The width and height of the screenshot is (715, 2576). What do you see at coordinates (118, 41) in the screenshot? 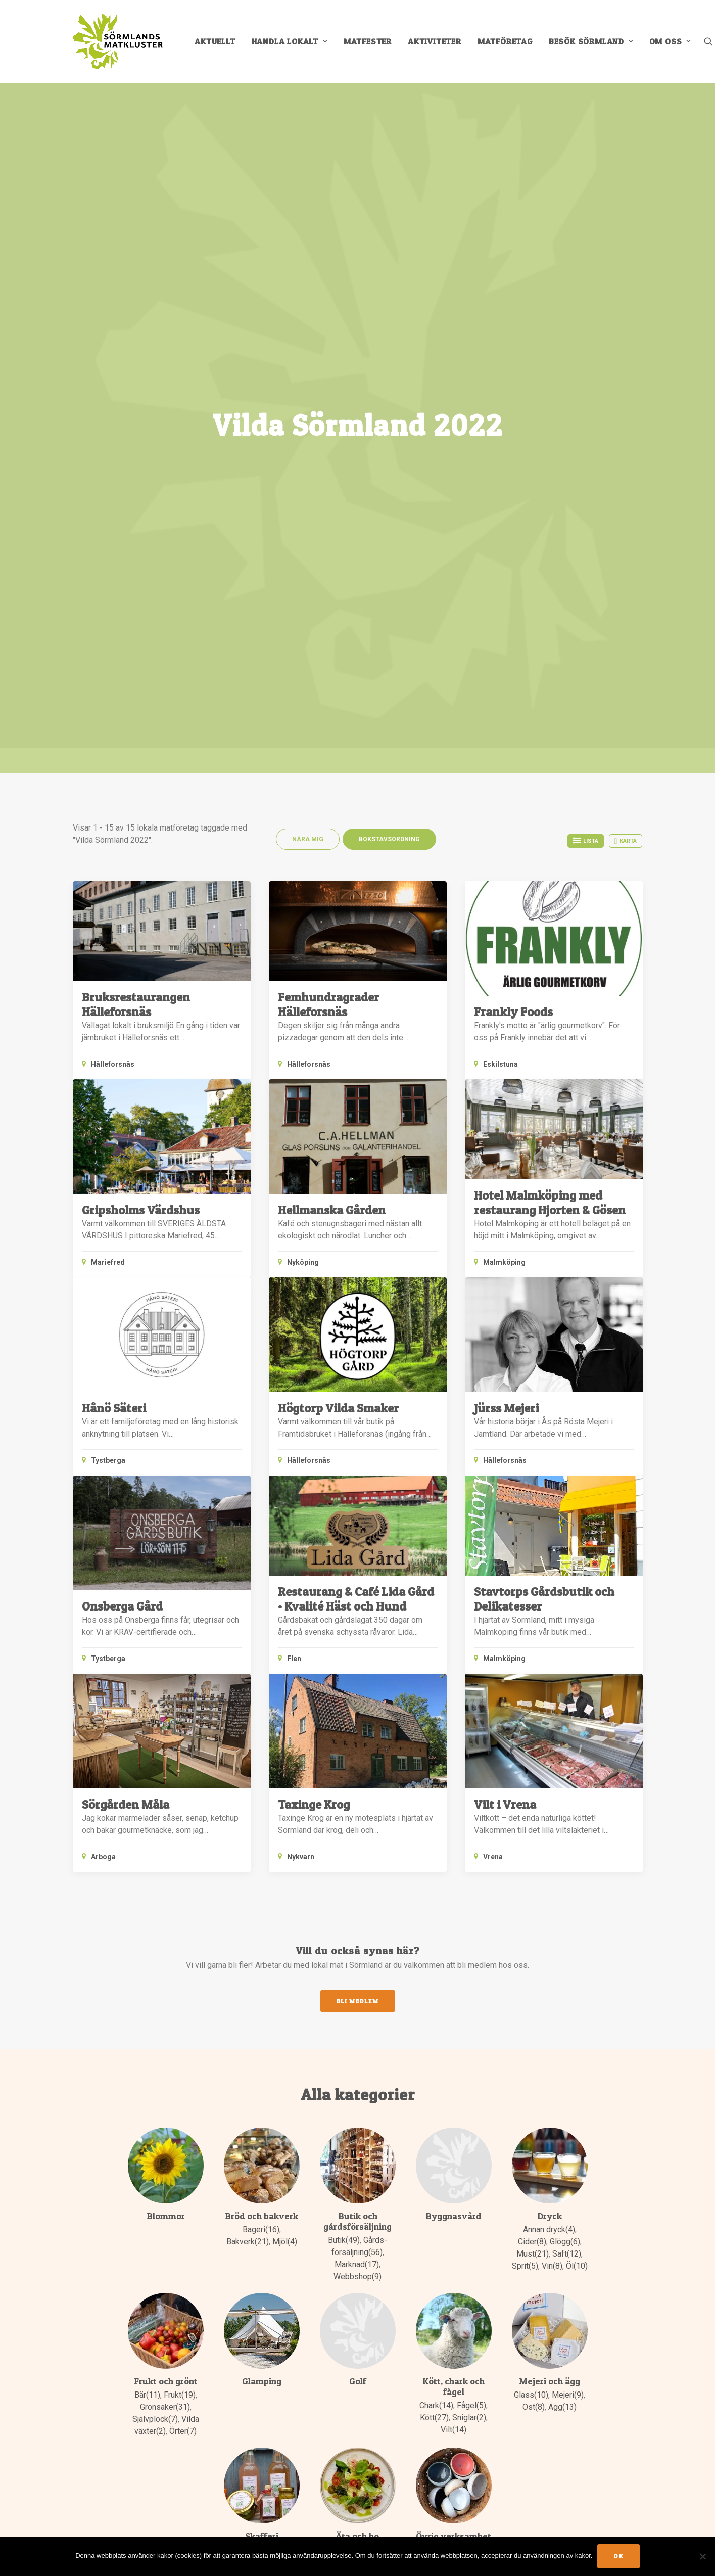
I see `[Sörmlands Matkluster]` at bounding box center [118, 41].